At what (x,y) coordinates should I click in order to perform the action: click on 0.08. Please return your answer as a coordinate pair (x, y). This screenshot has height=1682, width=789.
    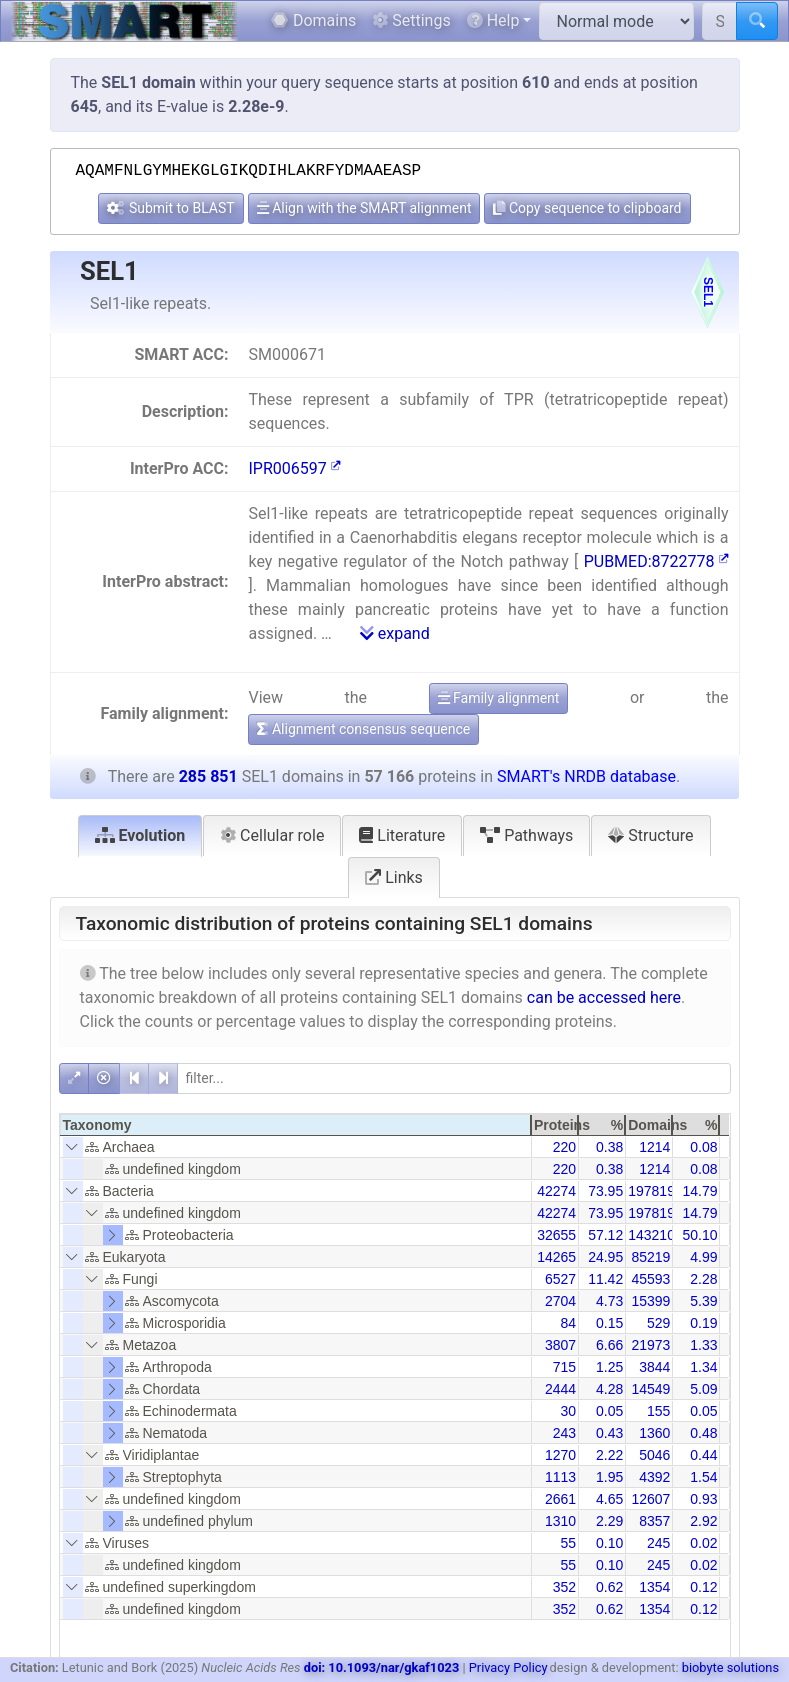
    Looking at the image, I should click on (703, 1147).